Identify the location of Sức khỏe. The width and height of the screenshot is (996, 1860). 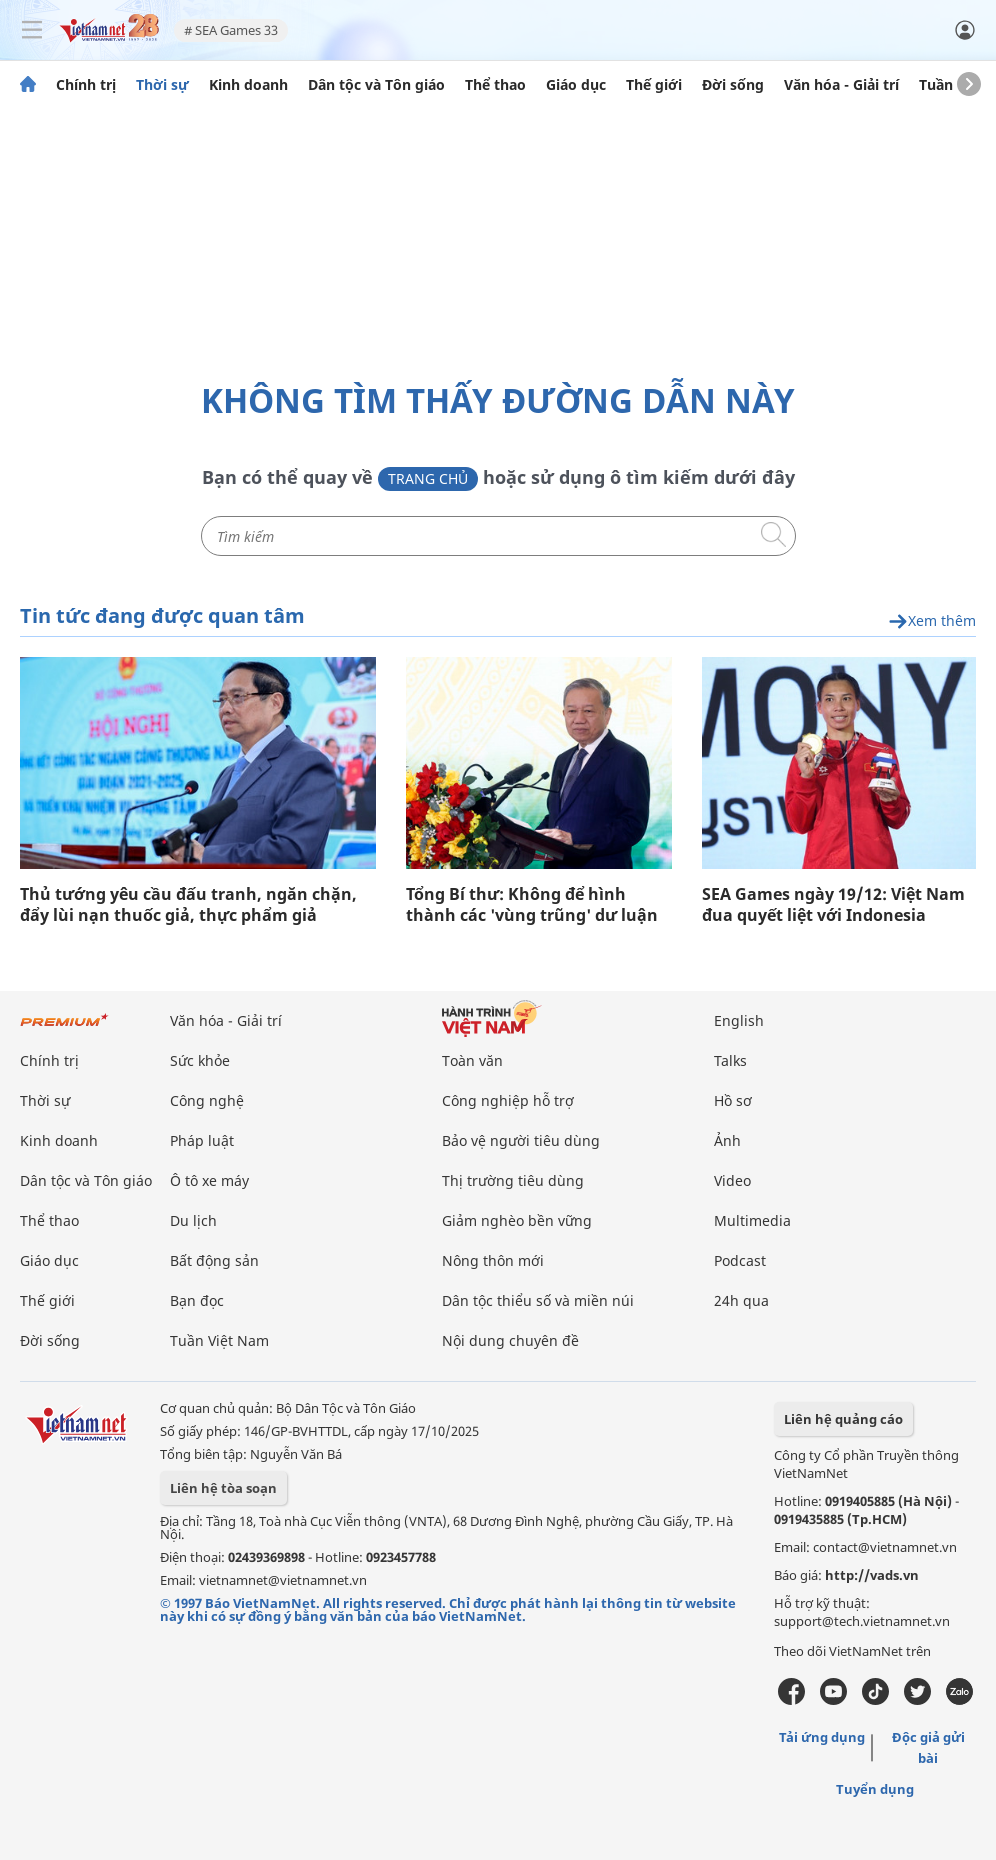
(200, 1060).